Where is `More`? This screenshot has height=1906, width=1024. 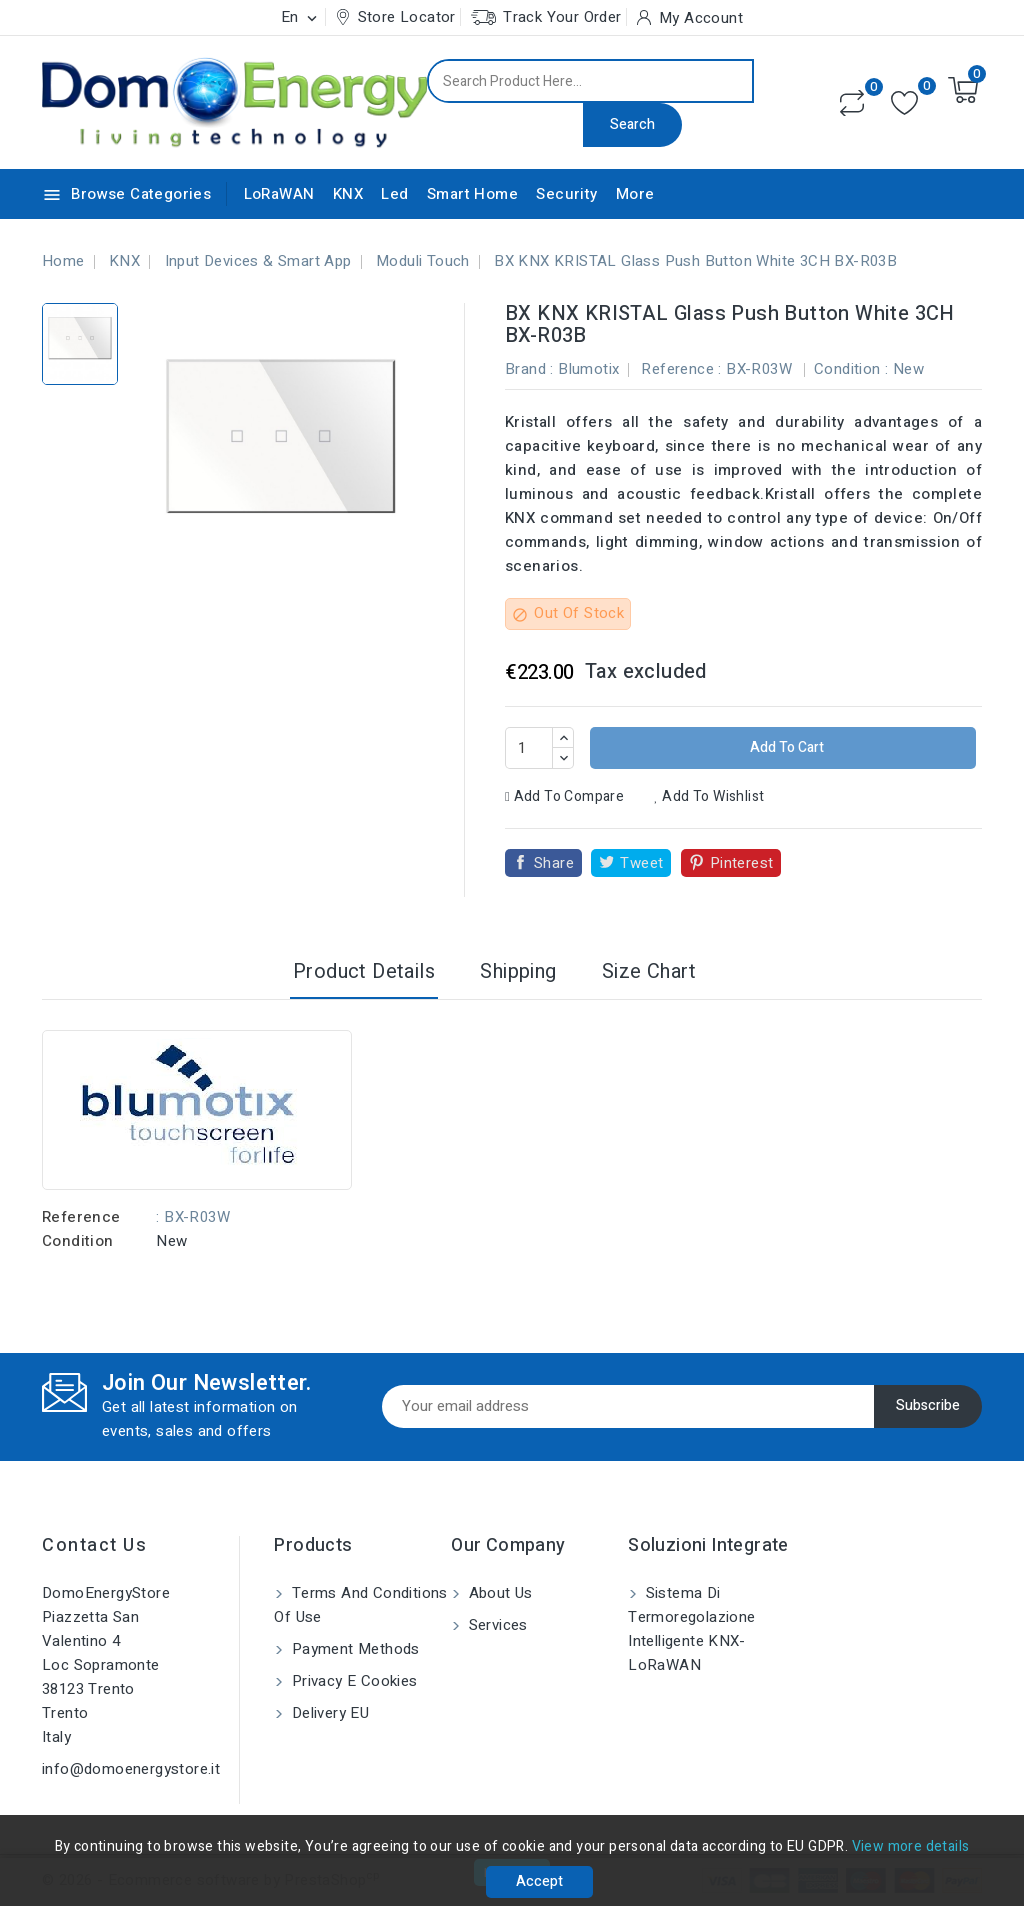 More is located at coordinates (635, 194).